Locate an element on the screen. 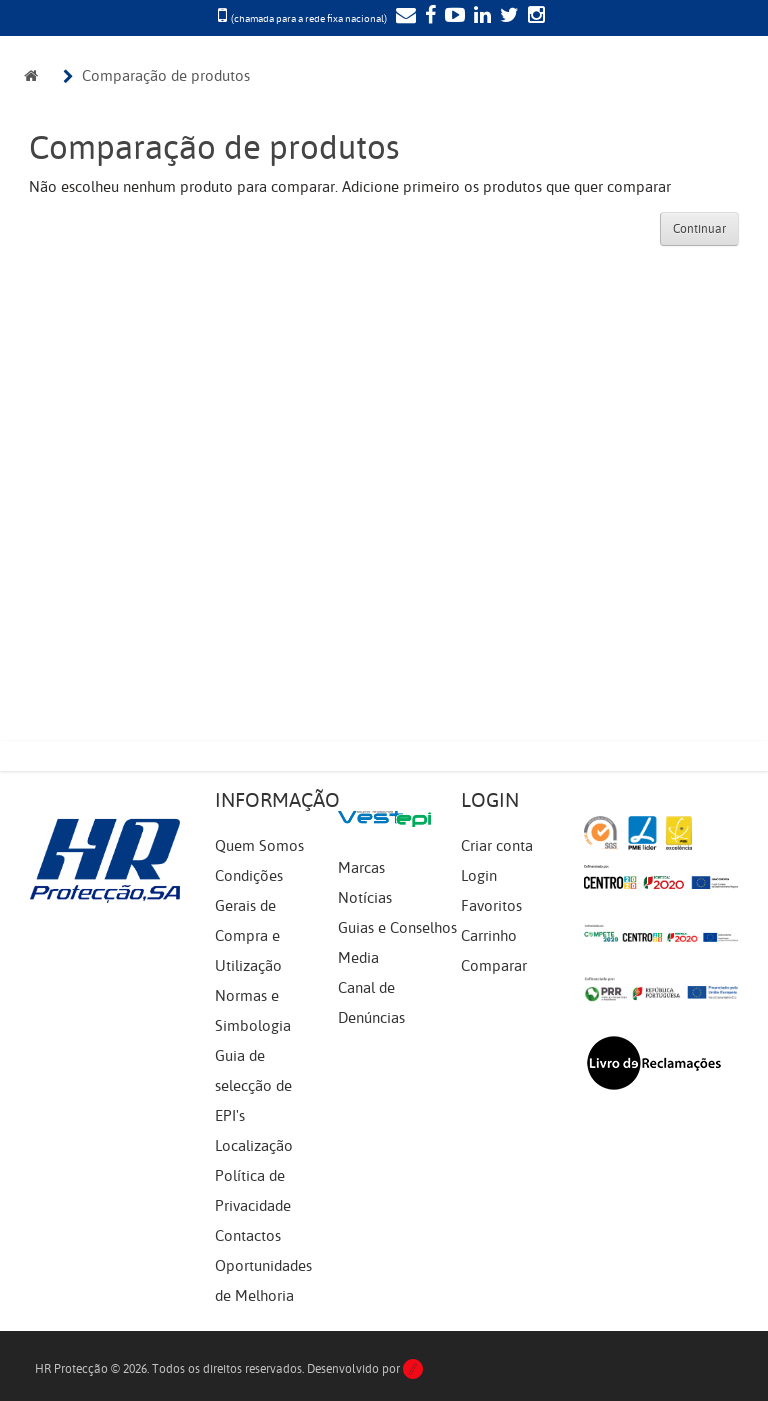 The height and width of the screenshot is (1401, 768). Notícias is located at coordinates (365, 898).